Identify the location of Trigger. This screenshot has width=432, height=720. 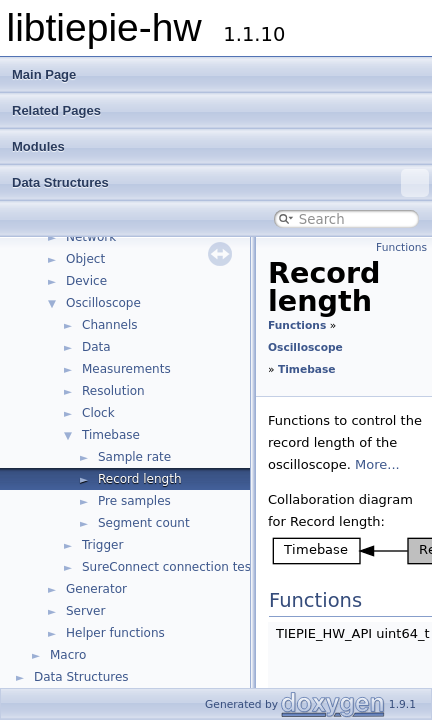
(102, 545).